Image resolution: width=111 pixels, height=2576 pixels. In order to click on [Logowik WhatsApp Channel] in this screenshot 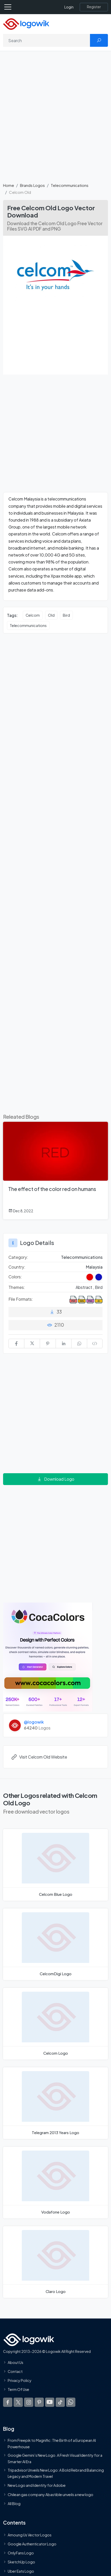, I will do `click(70, 2402)`.